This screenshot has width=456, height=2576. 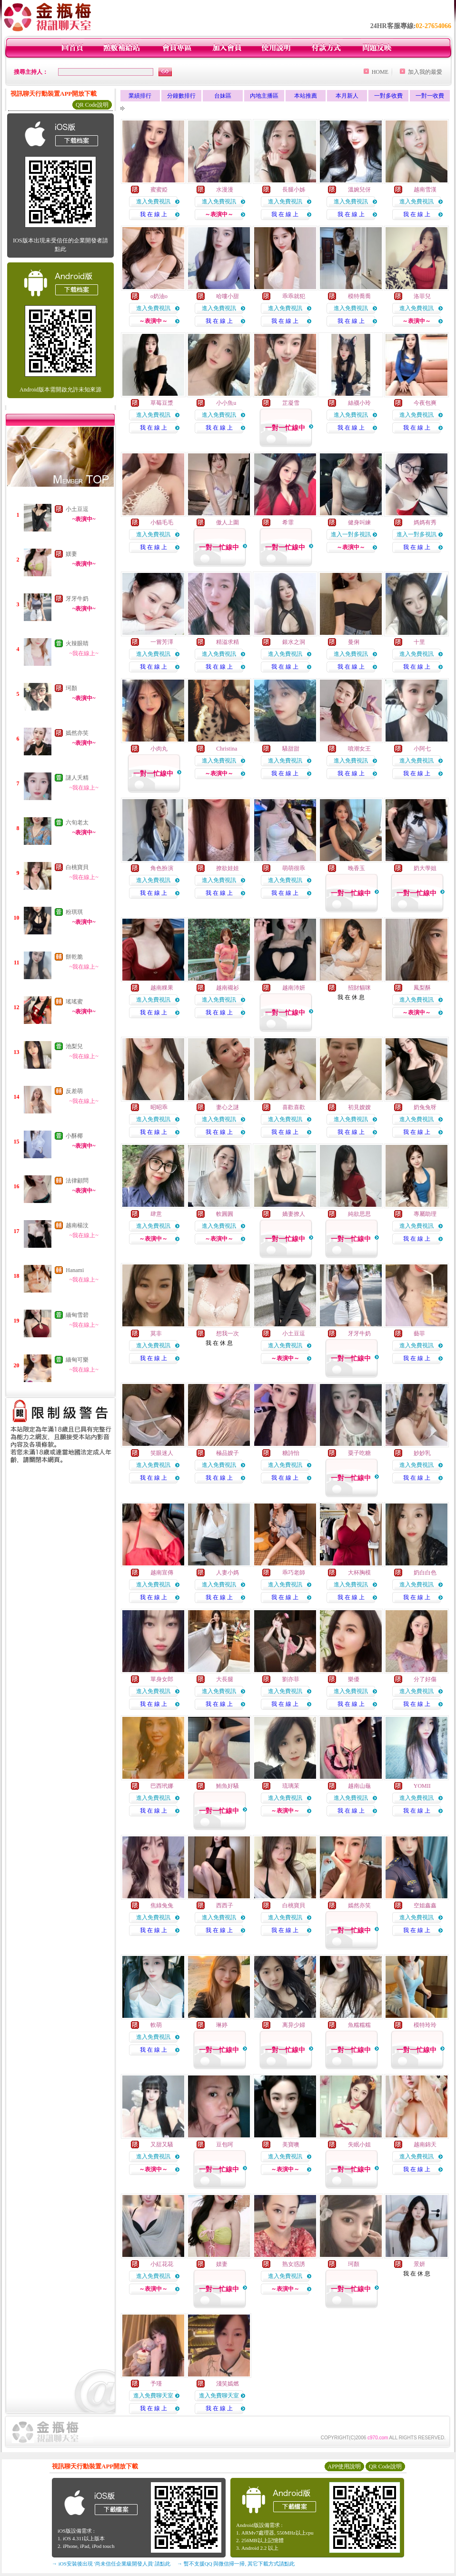 I want to click on 一對多收費, so click(x=388, y=95).